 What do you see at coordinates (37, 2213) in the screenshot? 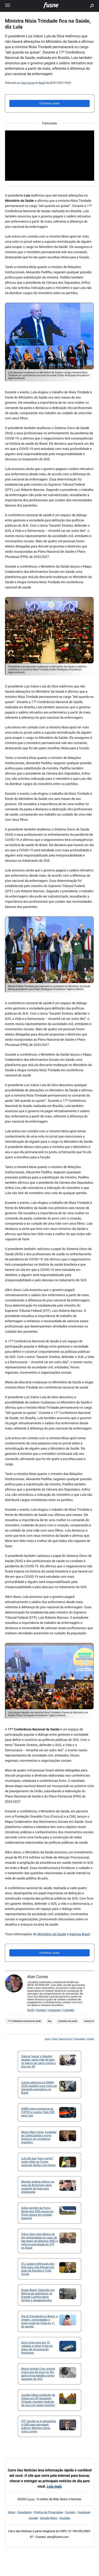
I see `Avião secreto da Força Aérea dos EUA pousa em Porto Alegre em missão especial` at bounding box center [37, 2213].